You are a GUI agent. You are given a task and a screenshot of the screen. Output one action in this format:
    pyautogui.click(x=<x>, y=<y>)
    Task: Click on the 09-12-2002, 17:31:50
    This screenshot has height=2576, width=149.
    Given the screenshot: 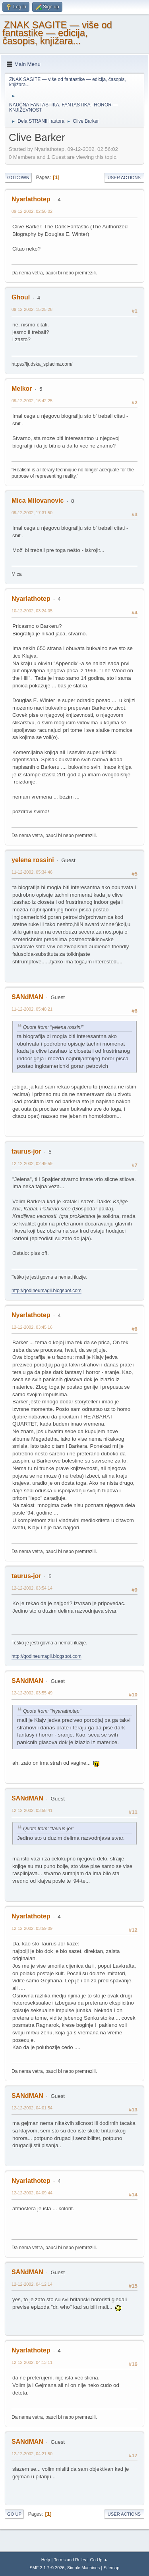 What is the action you would take?
    pyautogui.click(x=32, y=512)
    